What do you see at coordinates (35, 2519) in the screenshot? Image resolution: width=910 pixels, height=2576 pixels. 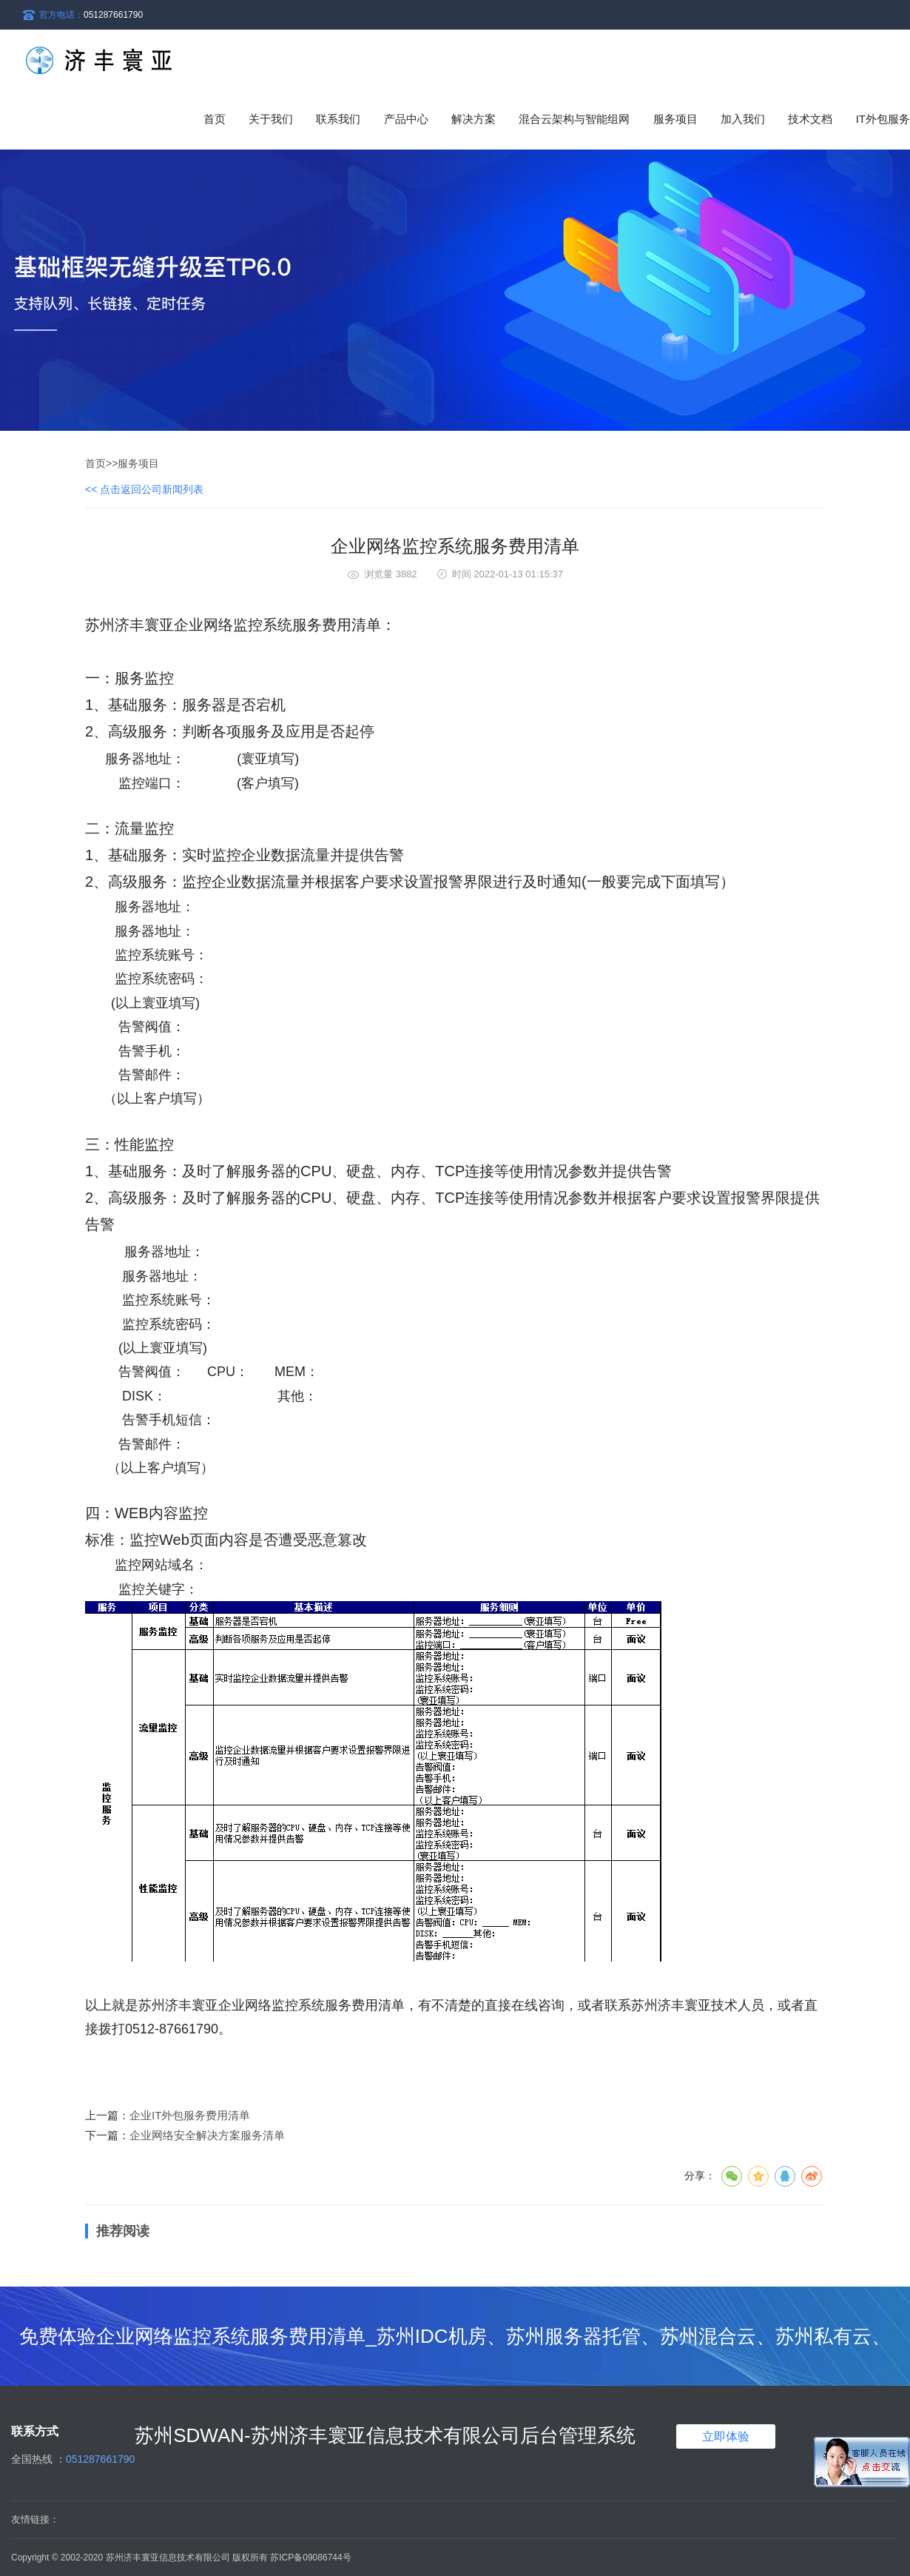 I see `友情链接：` at bounding box center [35, 2519].